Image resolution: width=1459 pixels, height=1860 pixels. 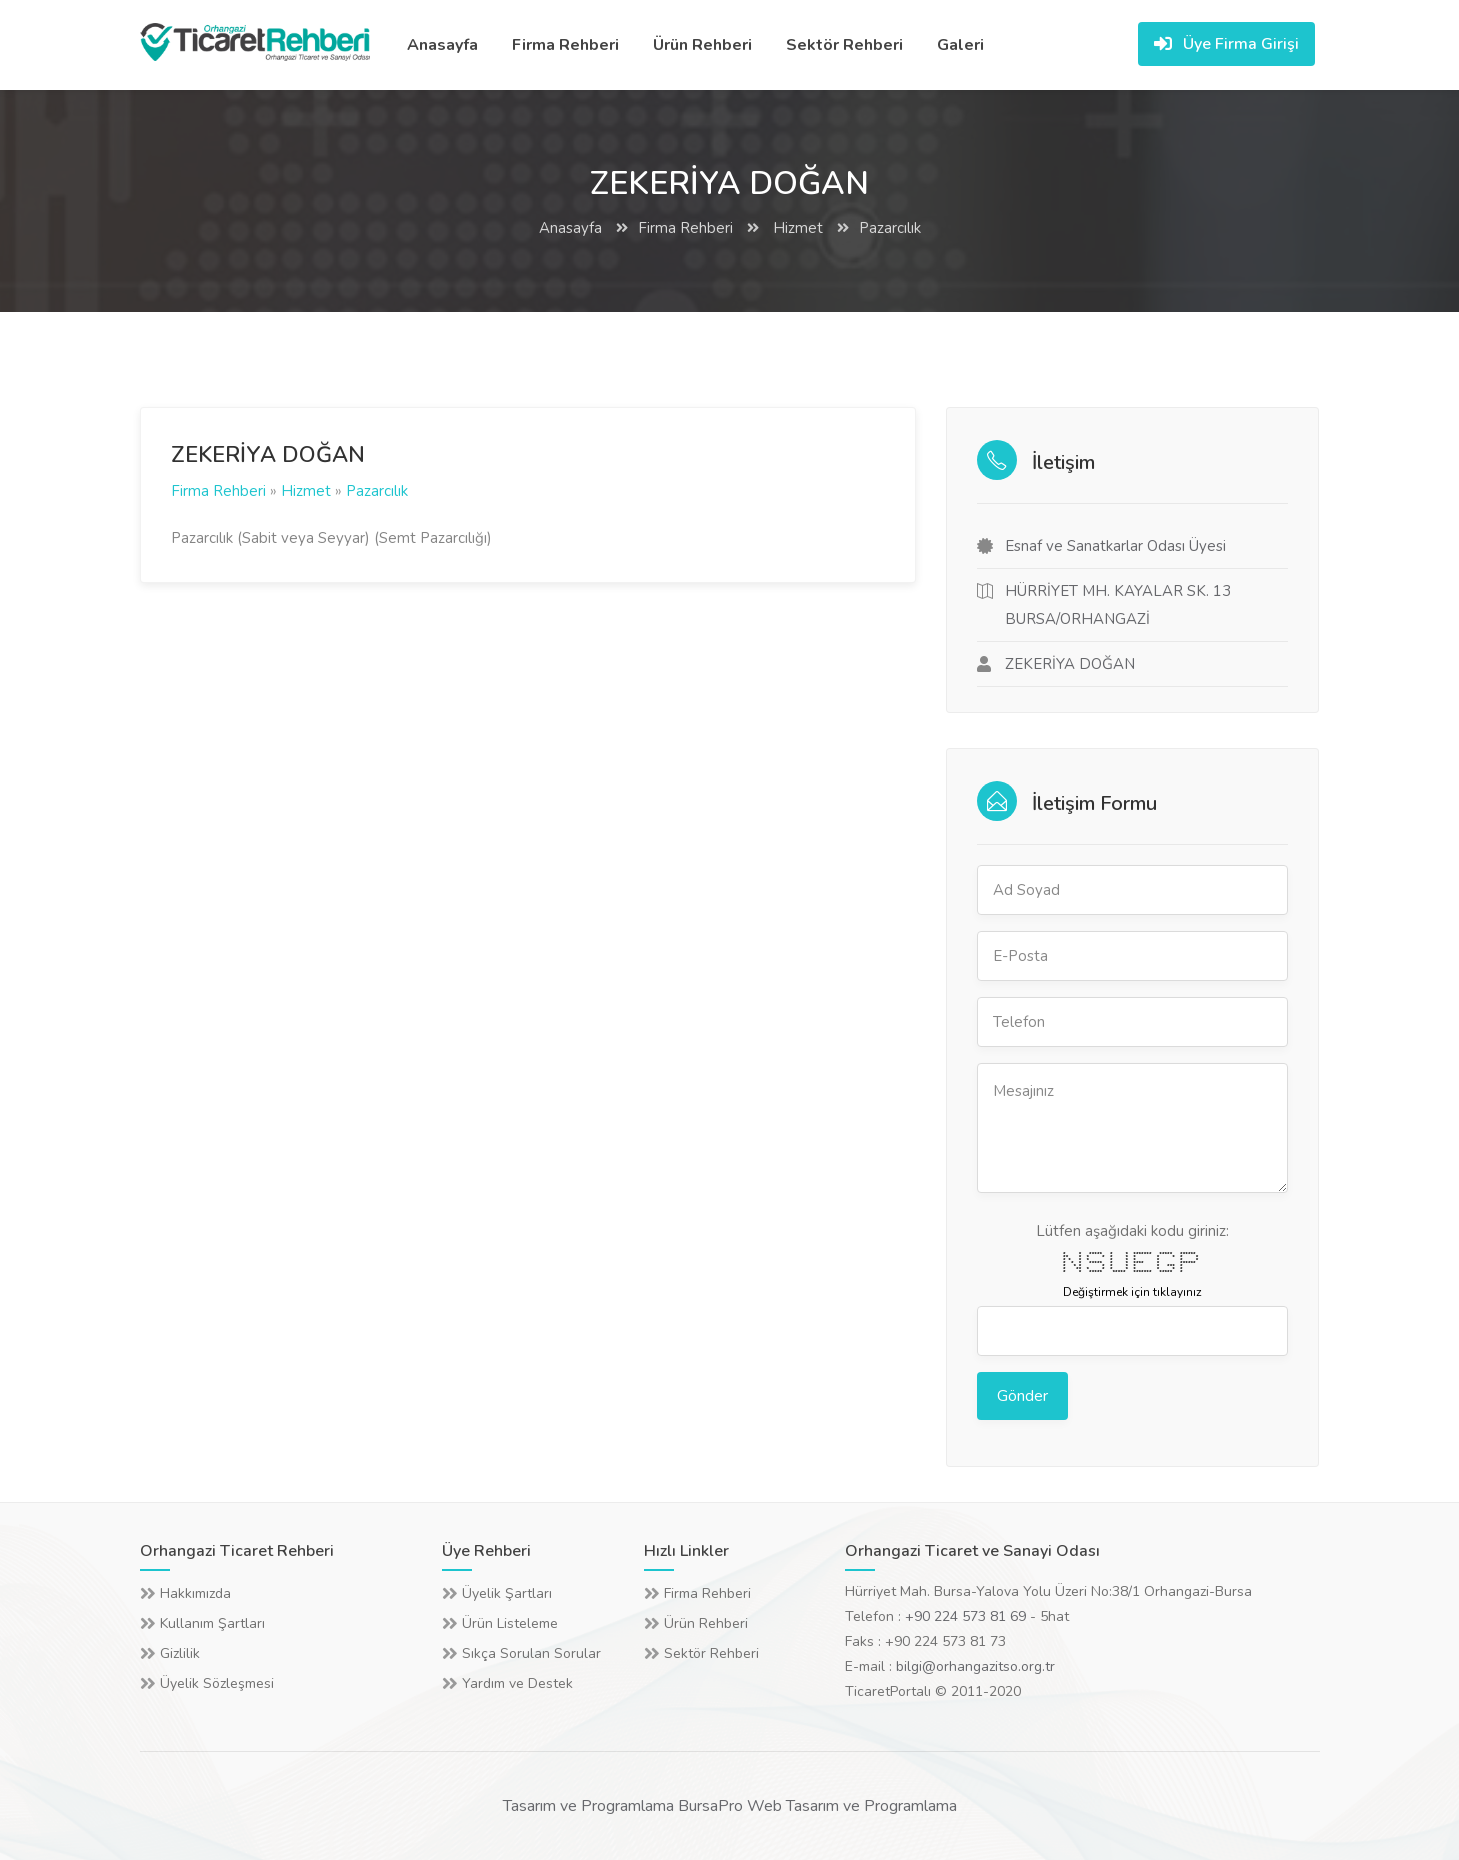 I want to click on Üye Firma Girişi, so click(x=1226, y=44).